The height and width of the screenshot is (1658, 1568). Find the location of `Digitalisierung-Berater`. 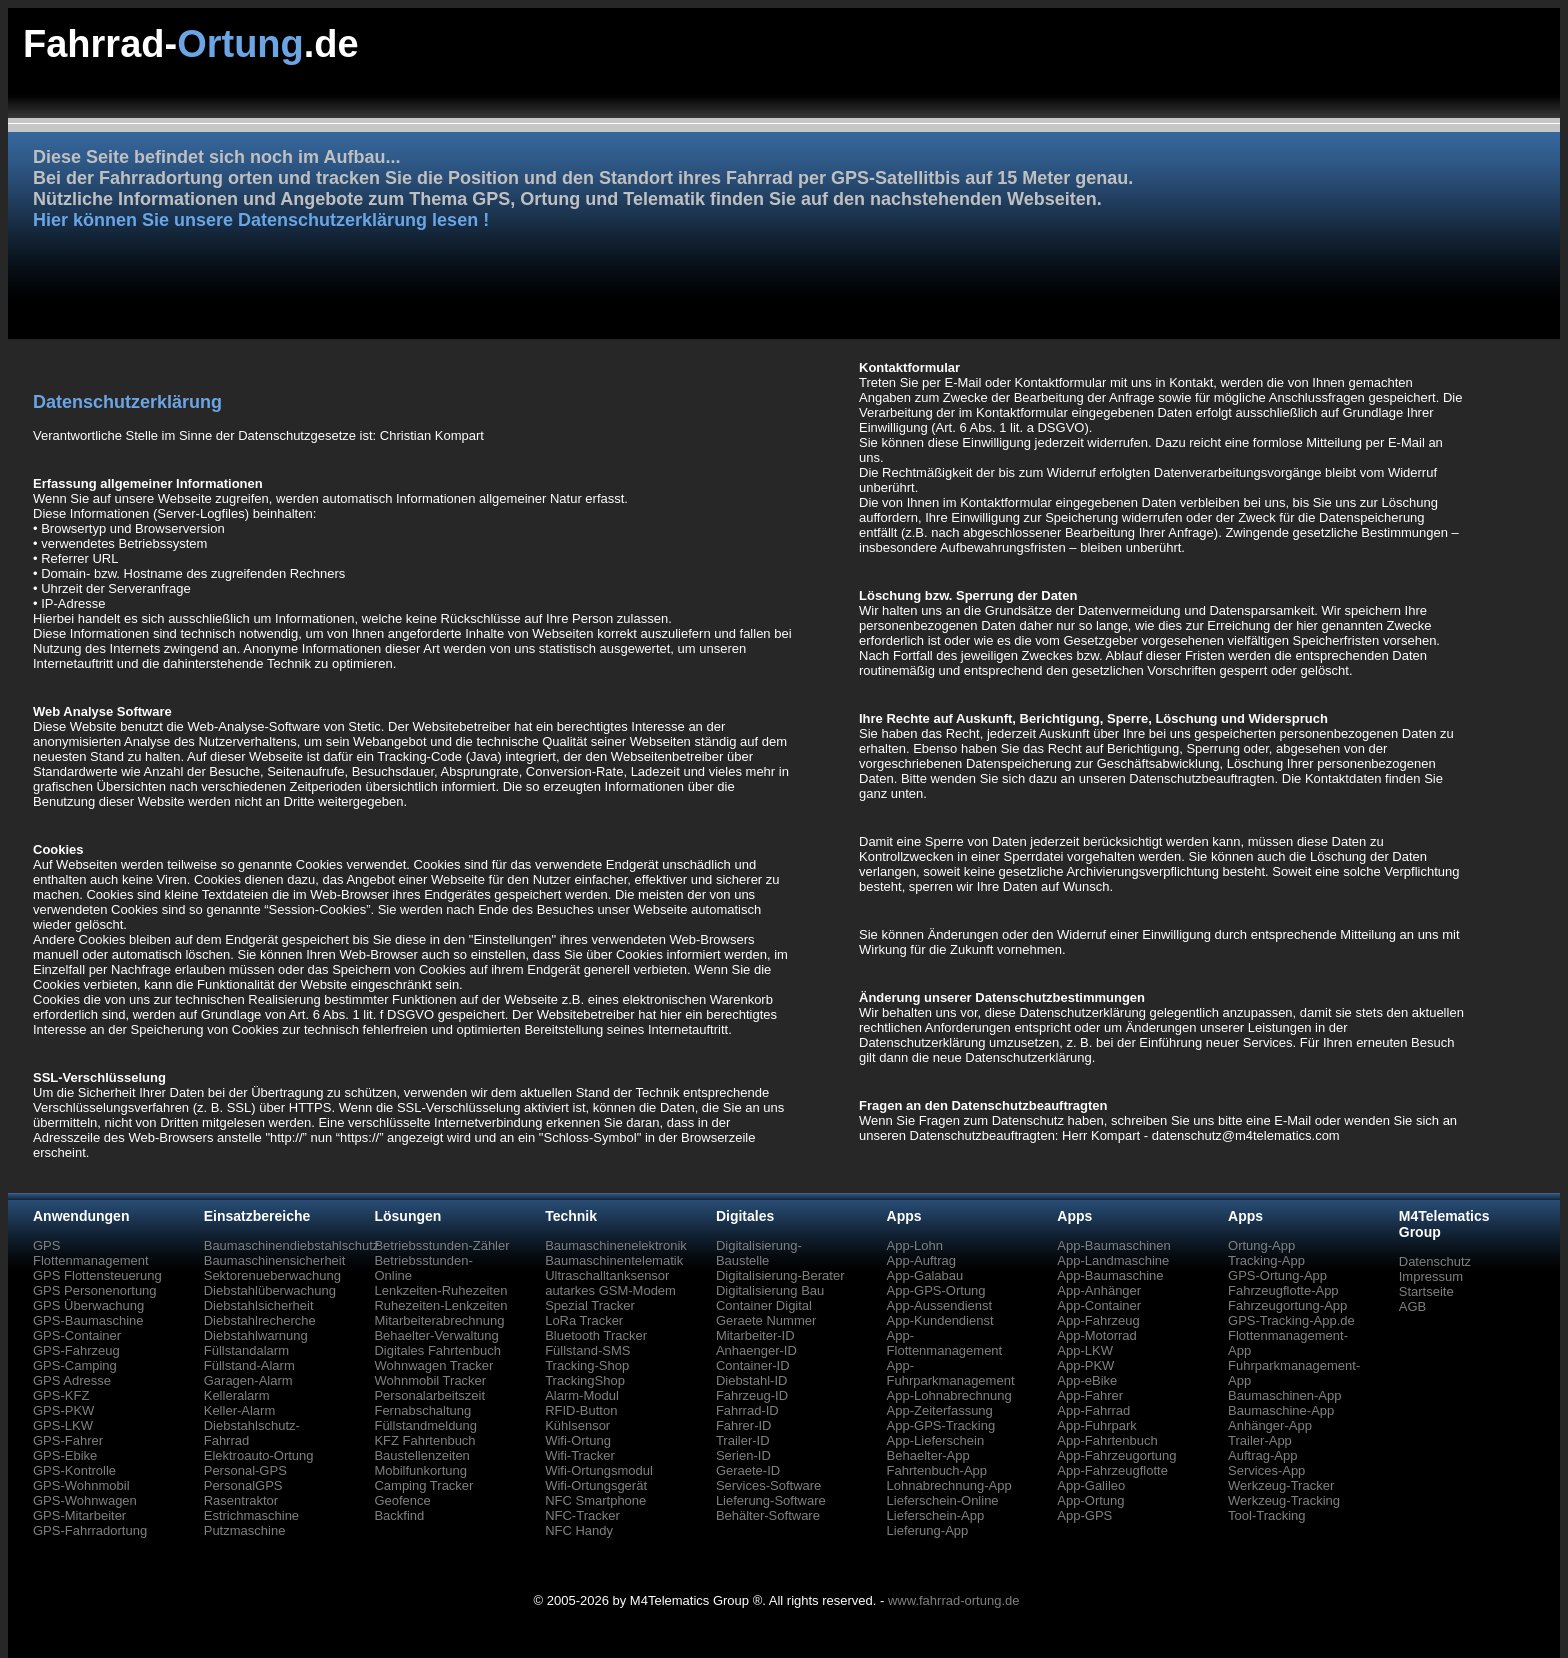

Digitalisierung-Berater is located at coordinates (780, 1275).